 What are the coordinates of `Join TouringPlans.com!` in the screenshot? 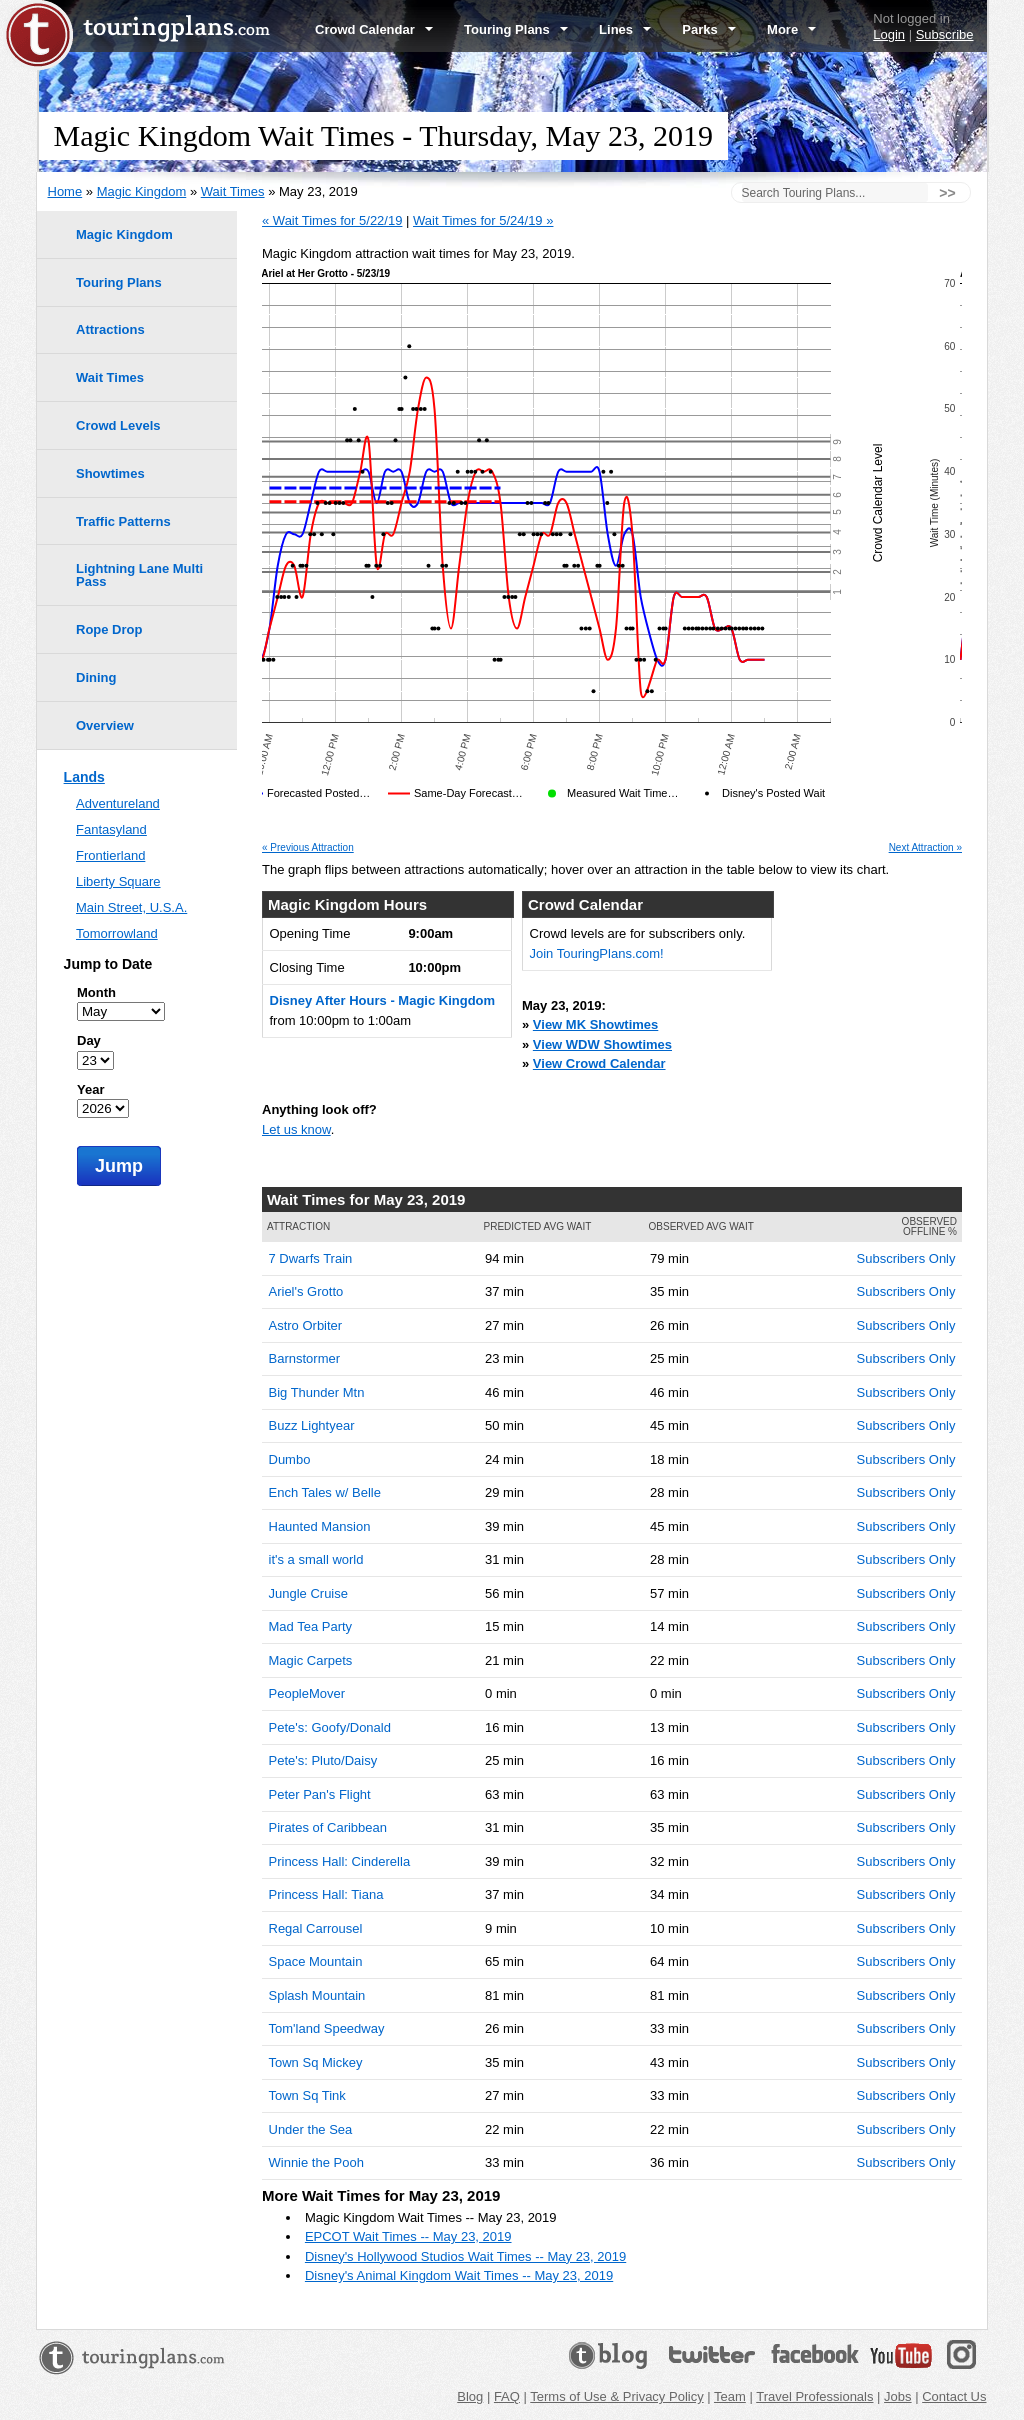 It's located at (597, 953).